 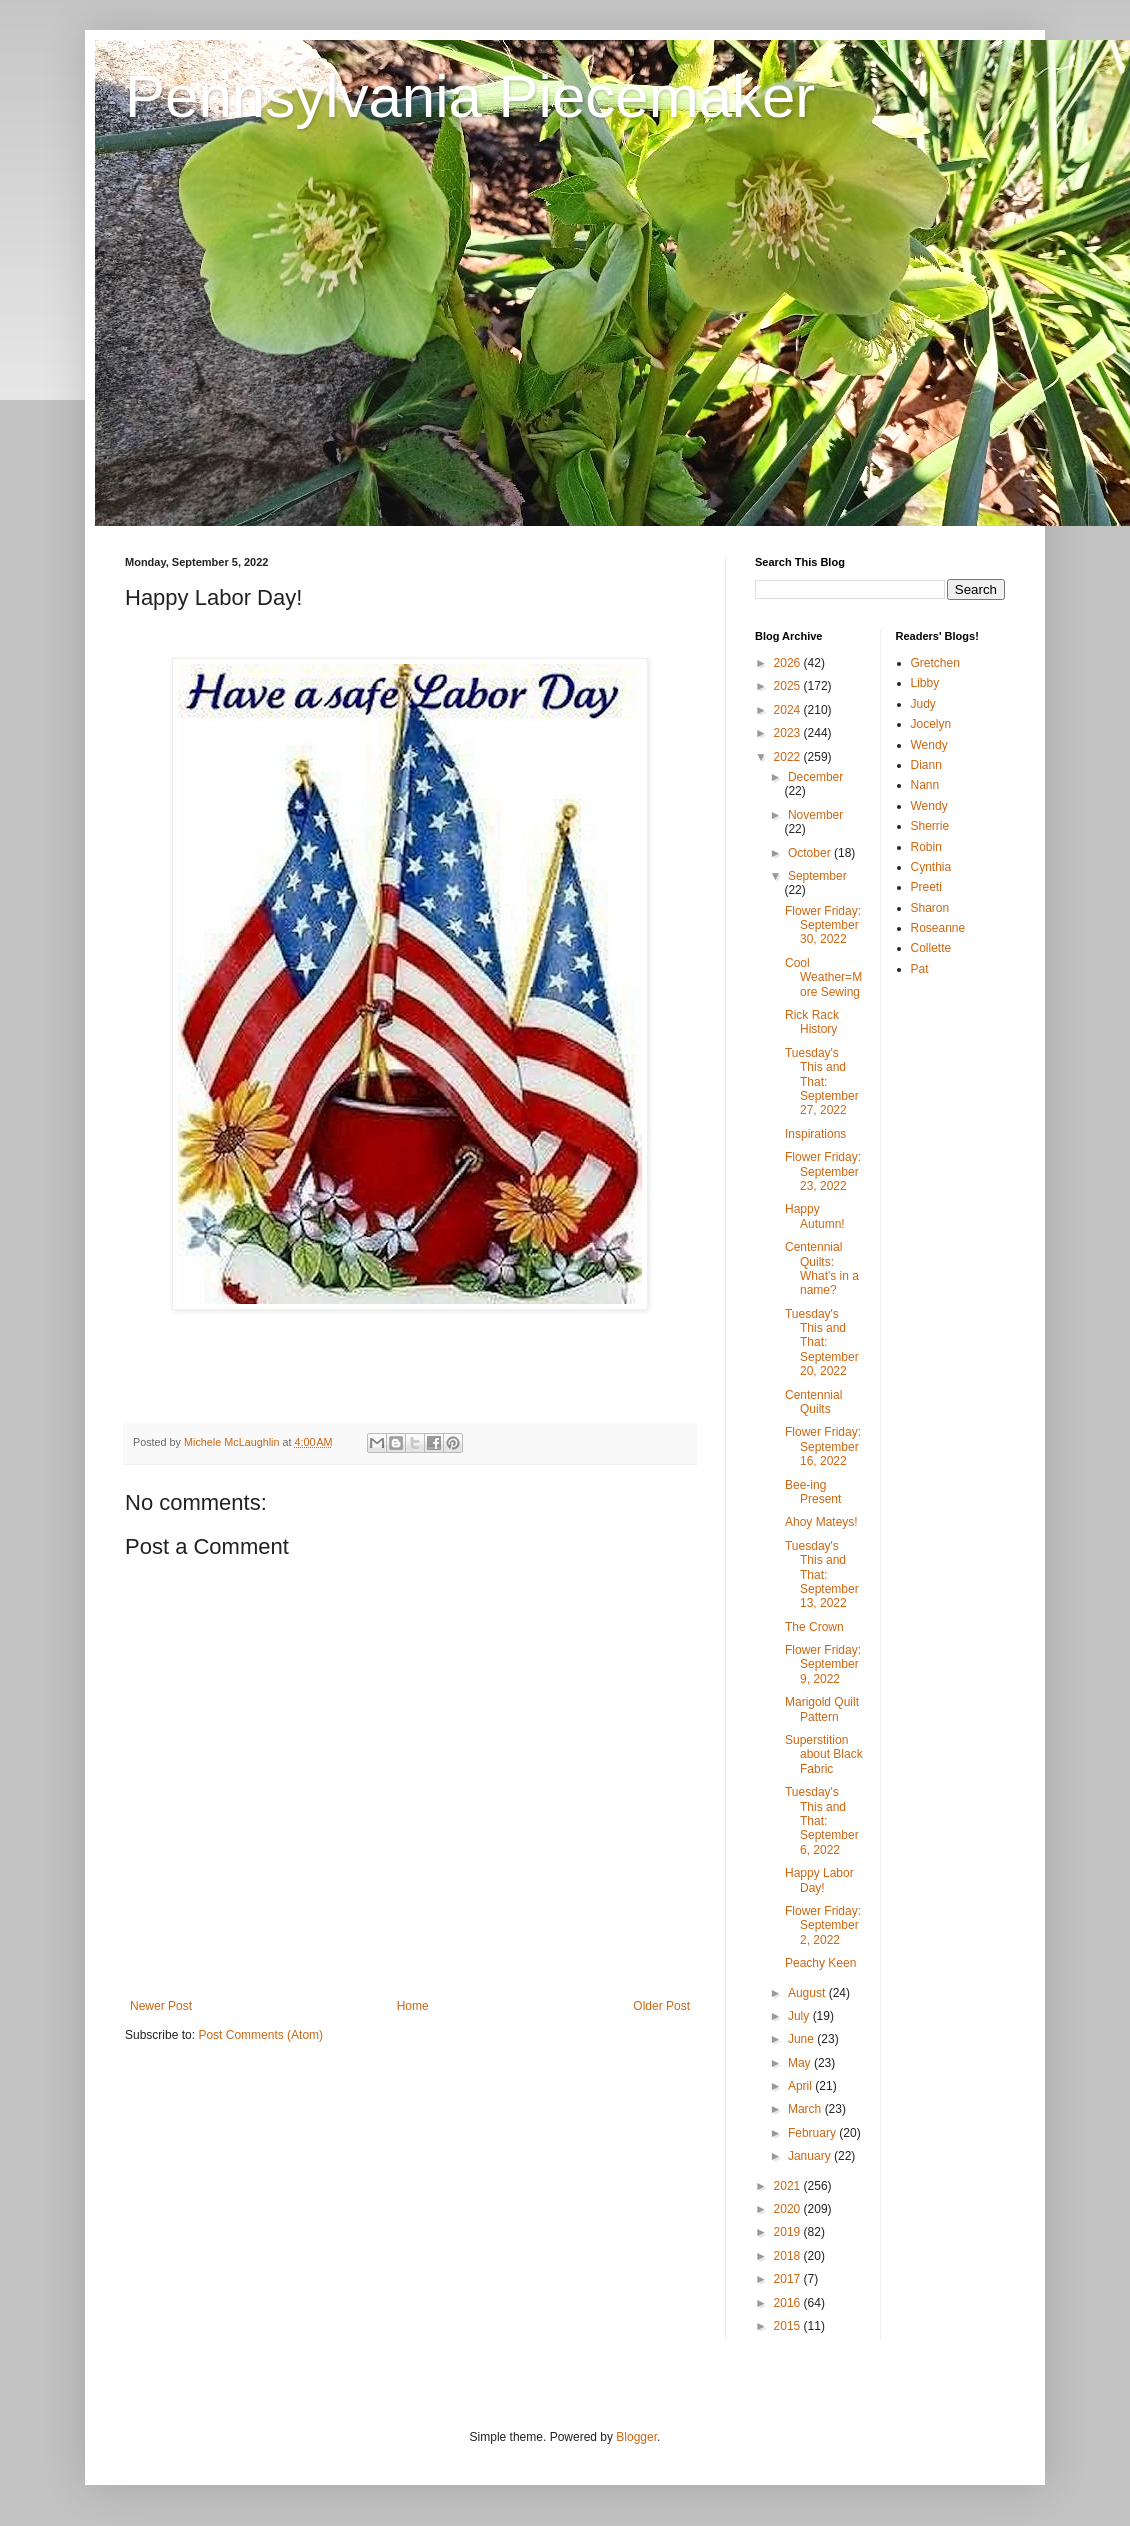 I want to click on Jocelyn, so click(x=931, y=724).